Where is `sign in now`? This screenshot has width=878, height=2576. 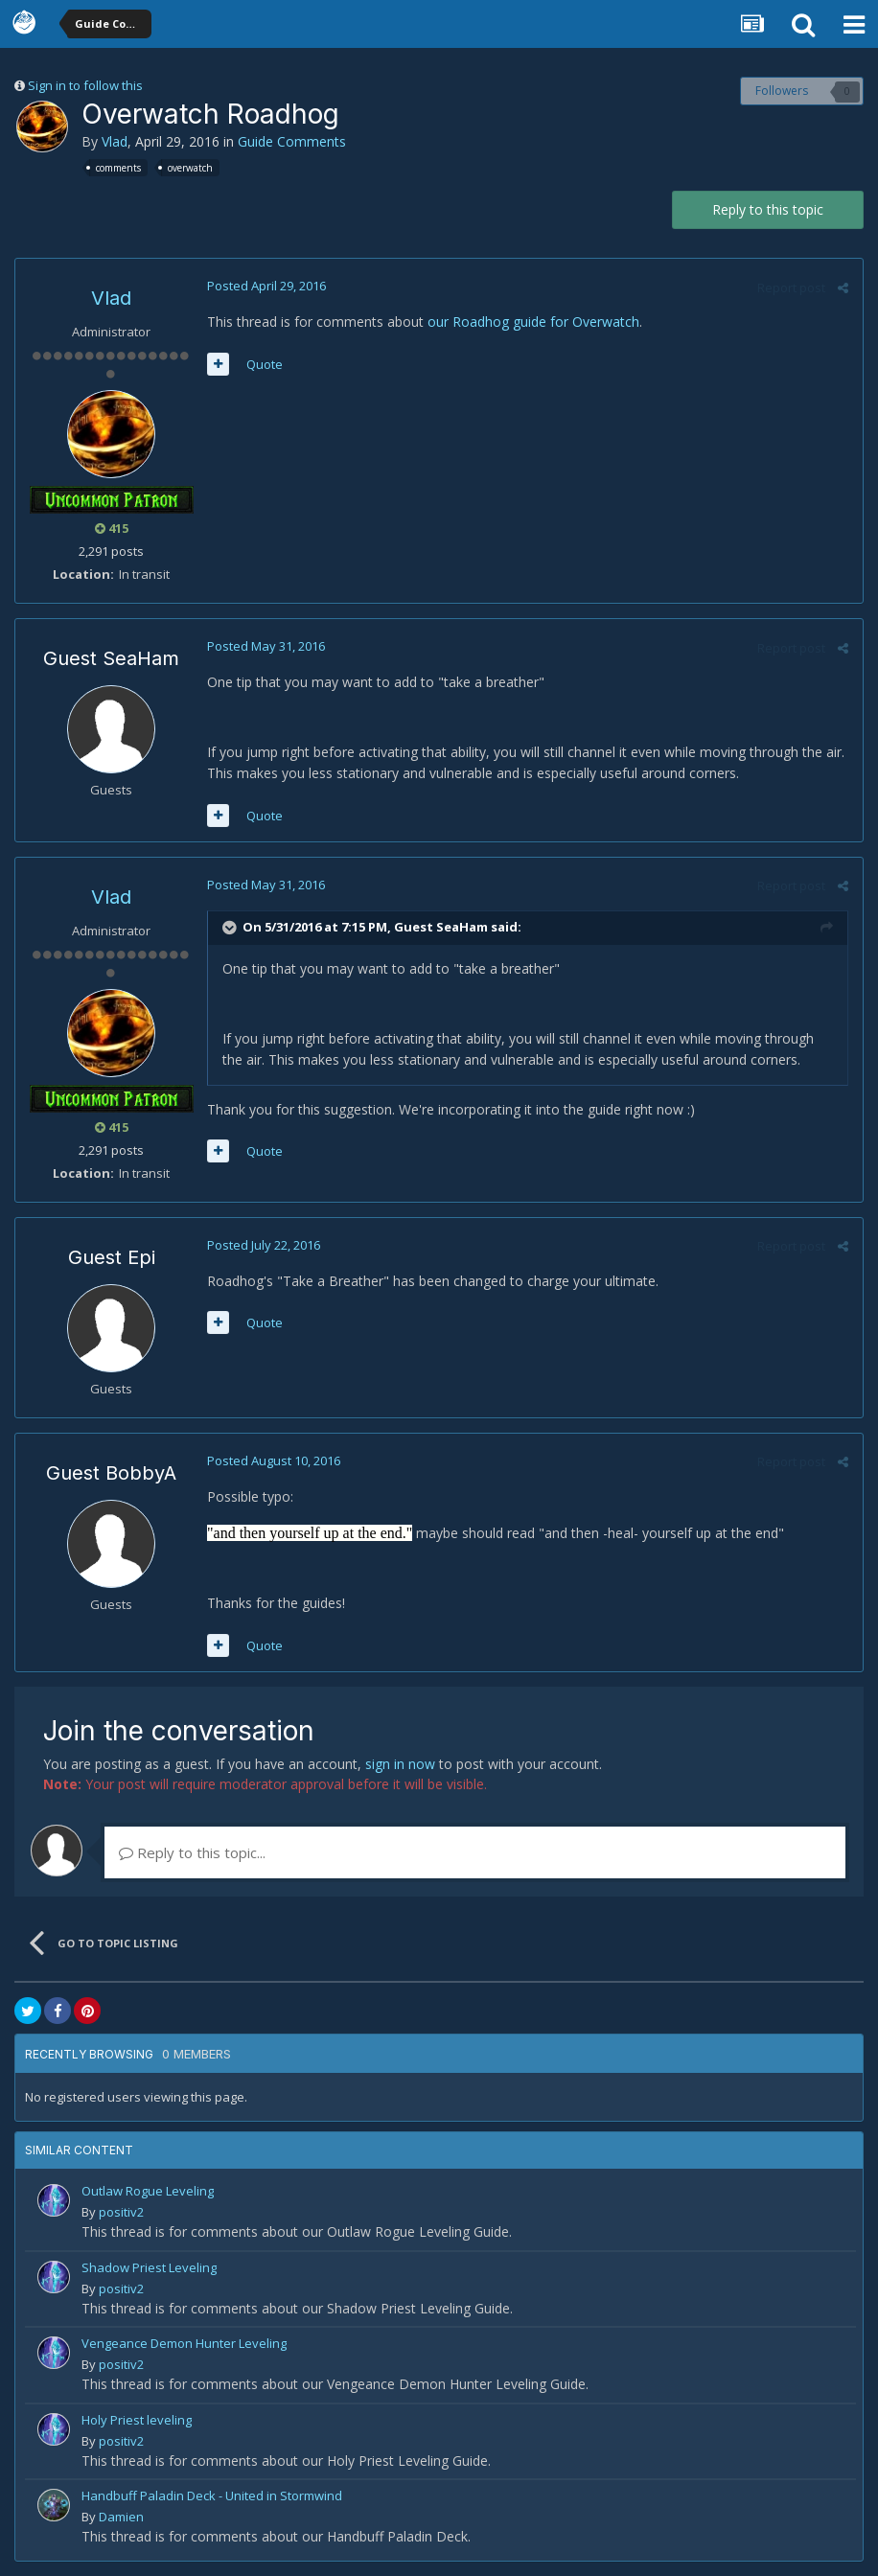
sign in now is located at coordinates (400, 1764).